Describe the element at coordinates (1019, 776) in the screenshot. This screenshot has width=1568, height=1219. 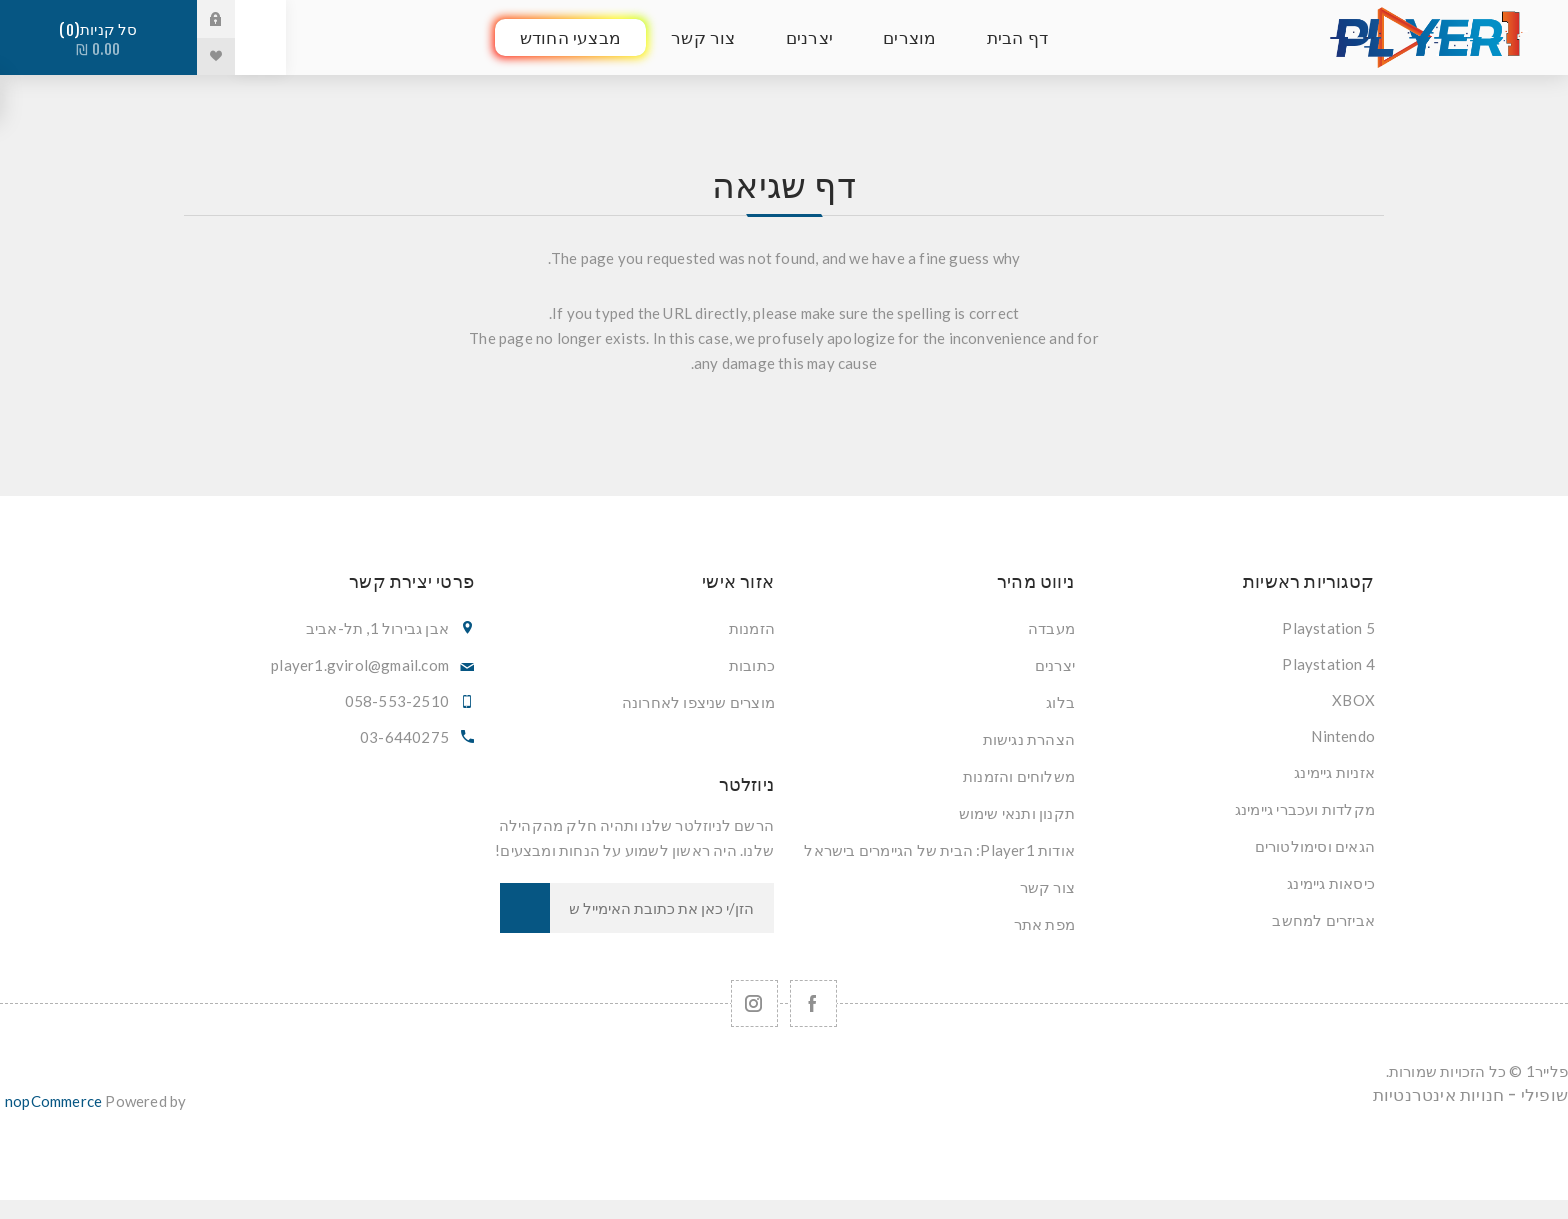
I see `משלוחים והזמנות` at that location.